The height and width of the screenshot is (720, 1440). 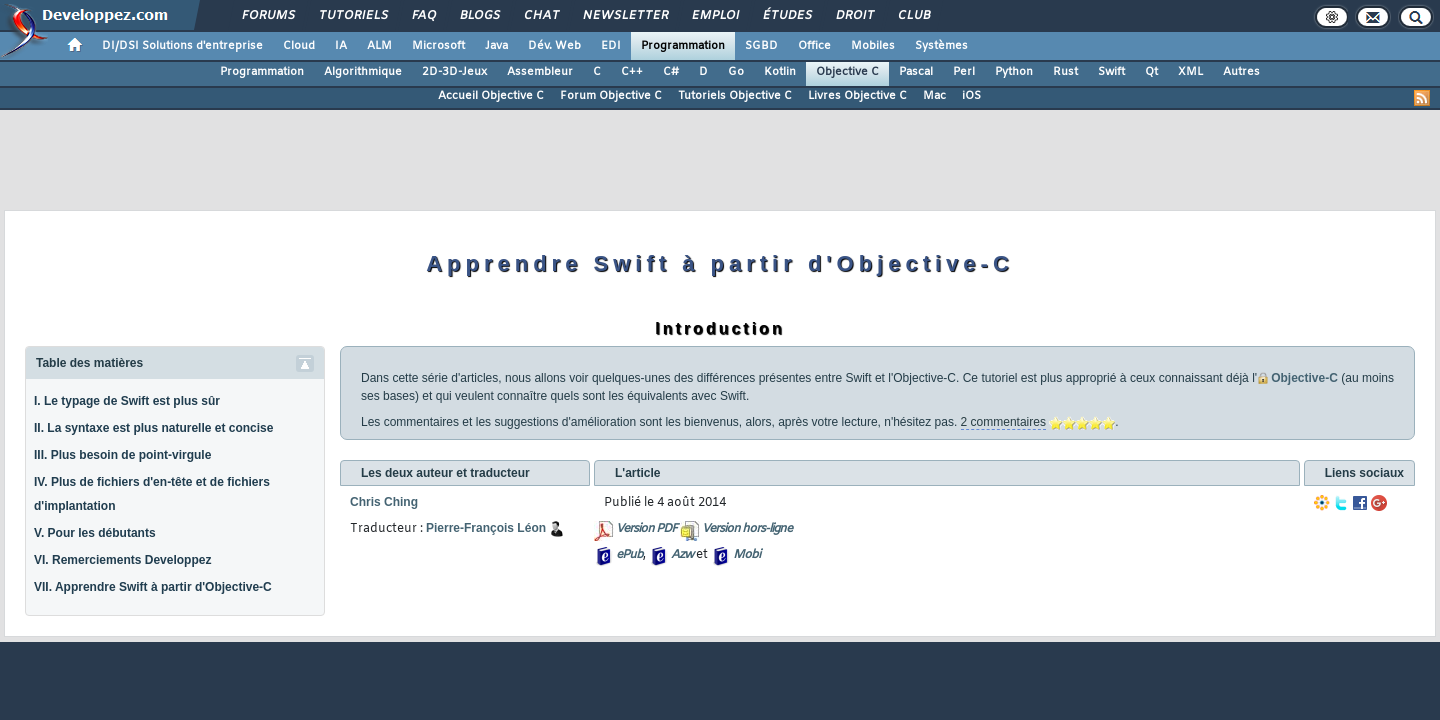 What do you see at coordinates (761, 46) in the screenshot?
I see `SGBD` at bounding box center [761, 46].